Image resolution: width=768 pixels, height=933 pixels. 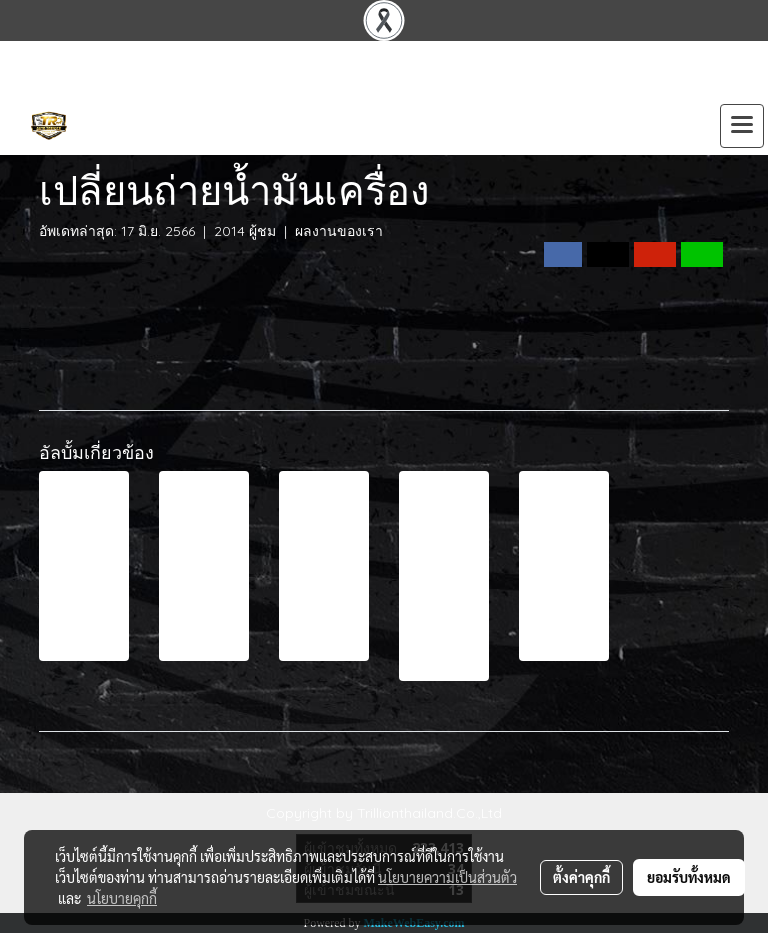 What do you see at coordinates (689, 877) in the screenshot?
I see `ยอมรับทั้งหมด` at bounding box center [689, 877].